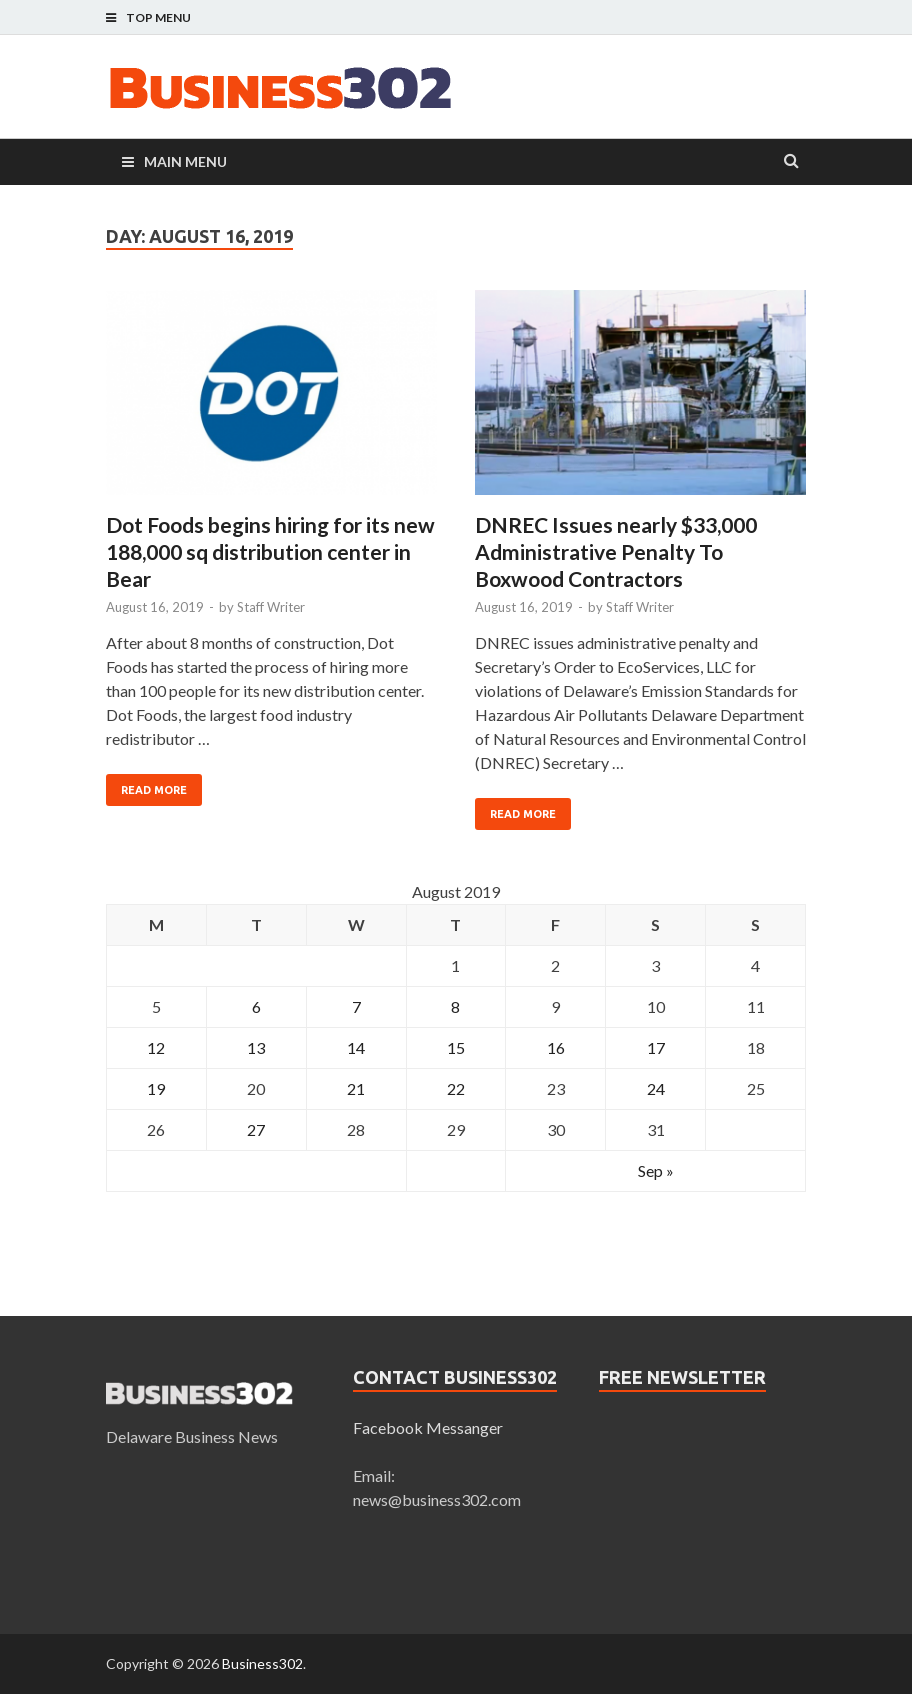 This screenshot has height=1694, width=912. Describe the element at coordinates (455, 1006) in the screenshot. I see `8 [Posts published on August 8, 2019]` at that location.